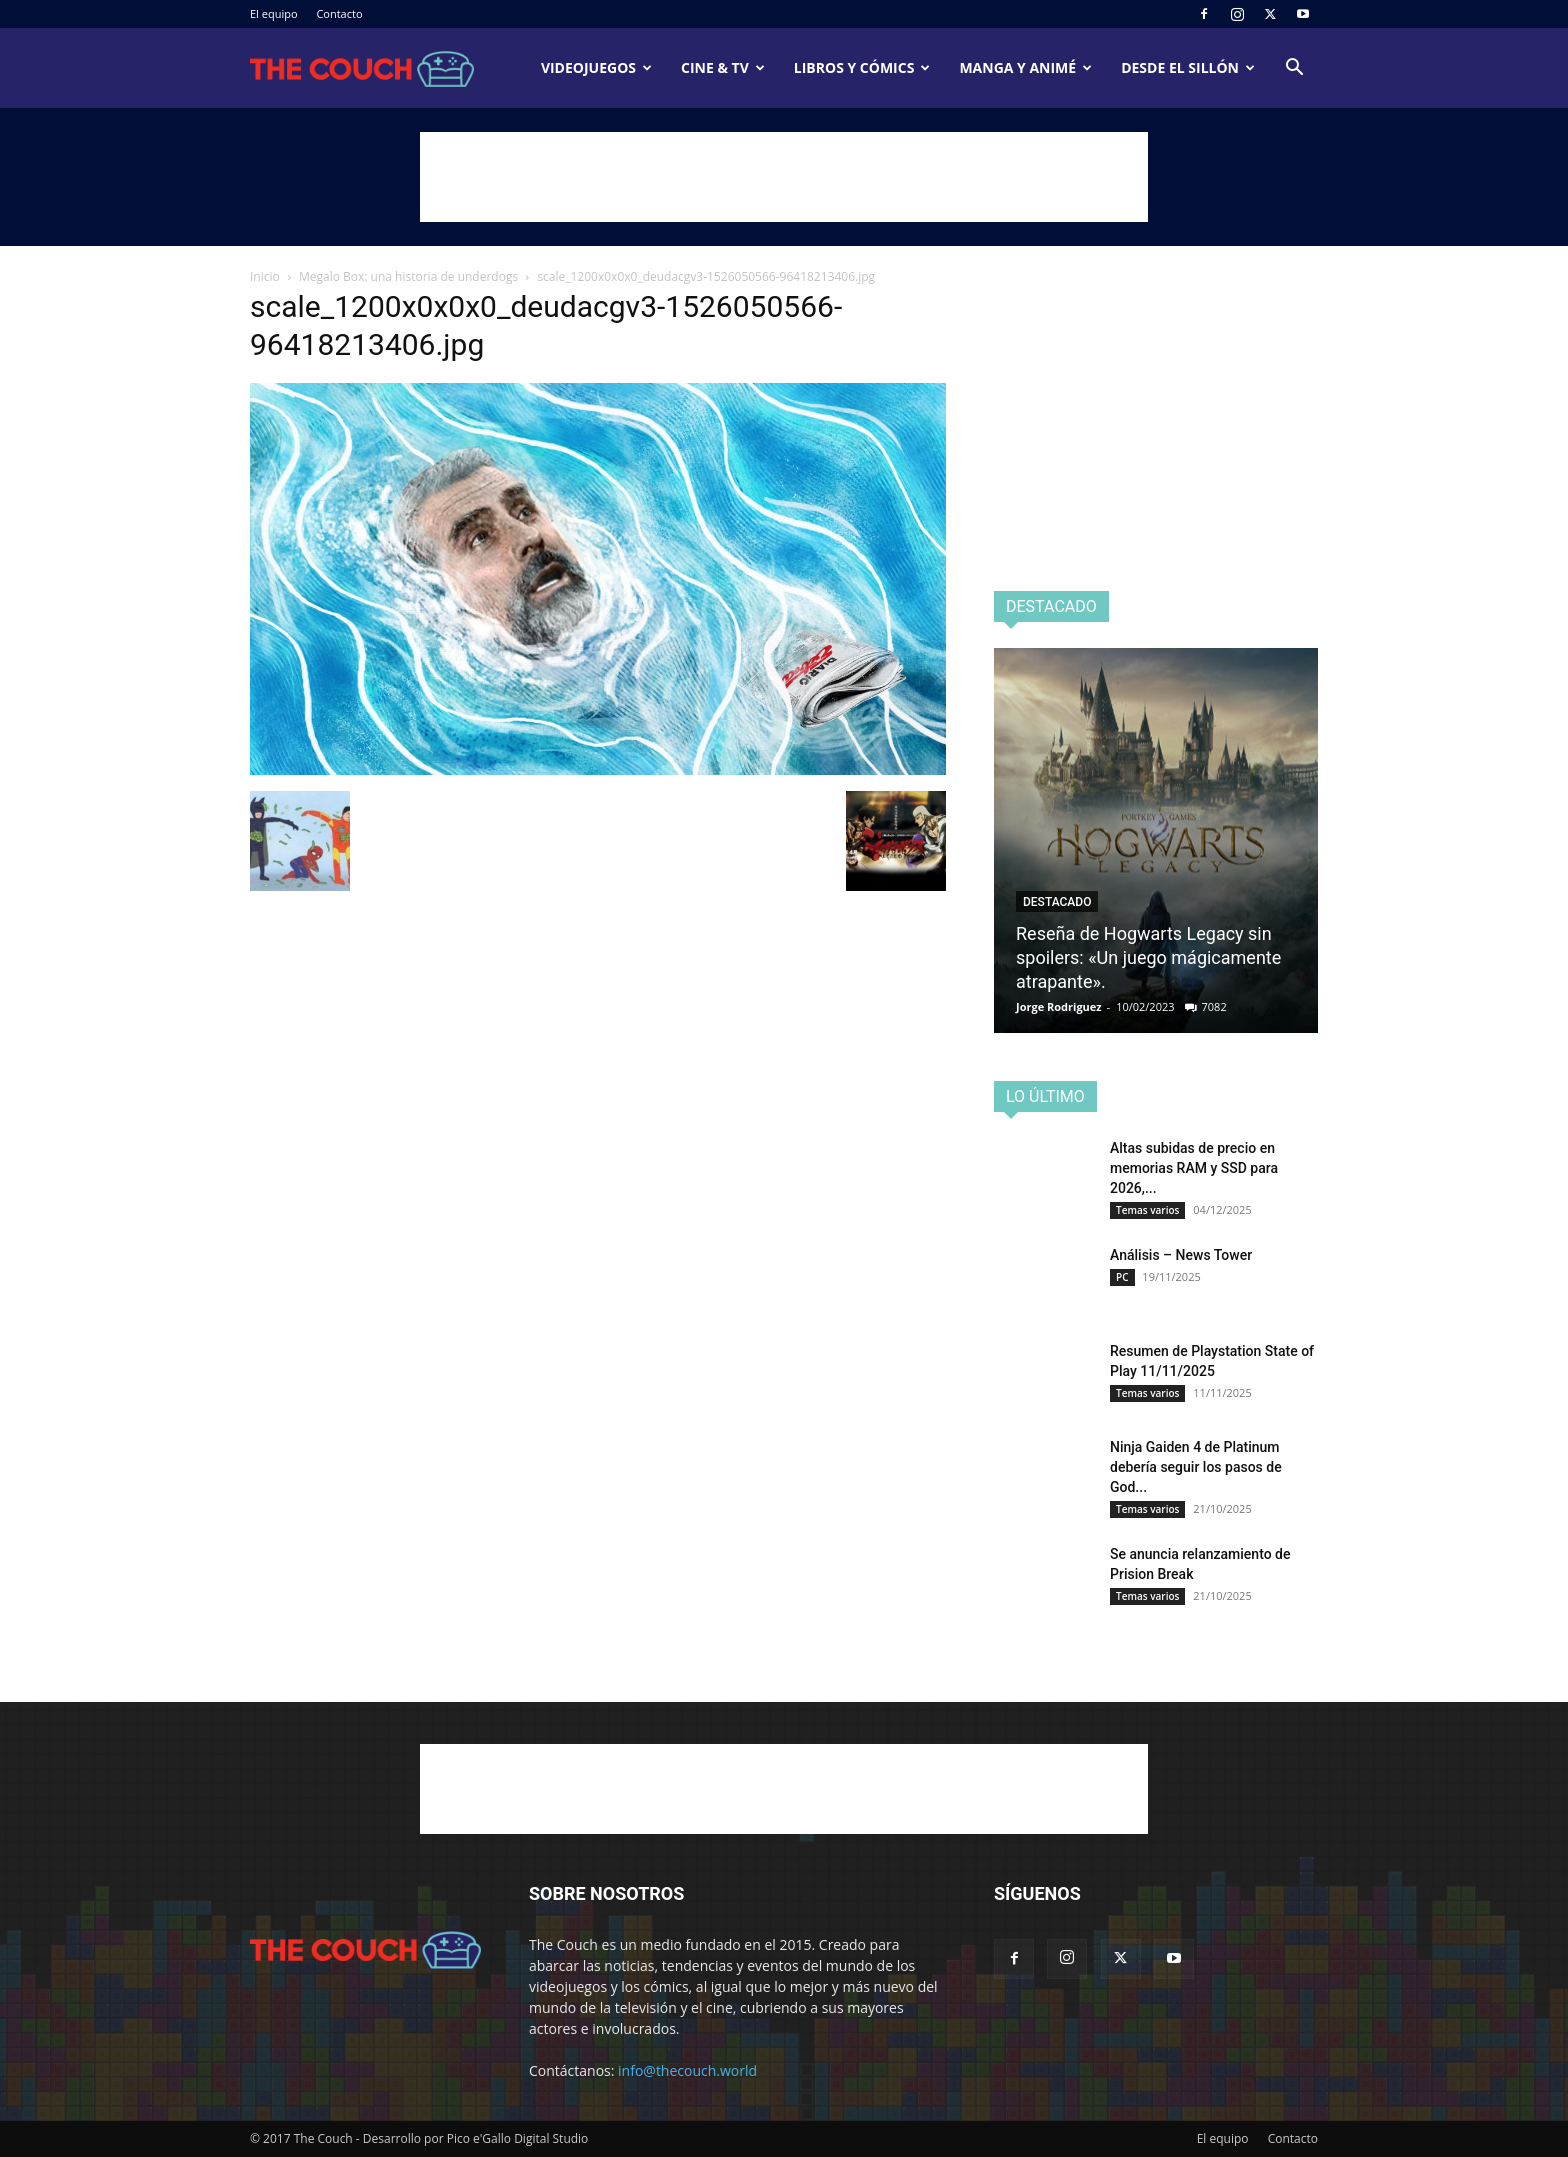  I want to click on Desde el sillón, so click(1188, 67).